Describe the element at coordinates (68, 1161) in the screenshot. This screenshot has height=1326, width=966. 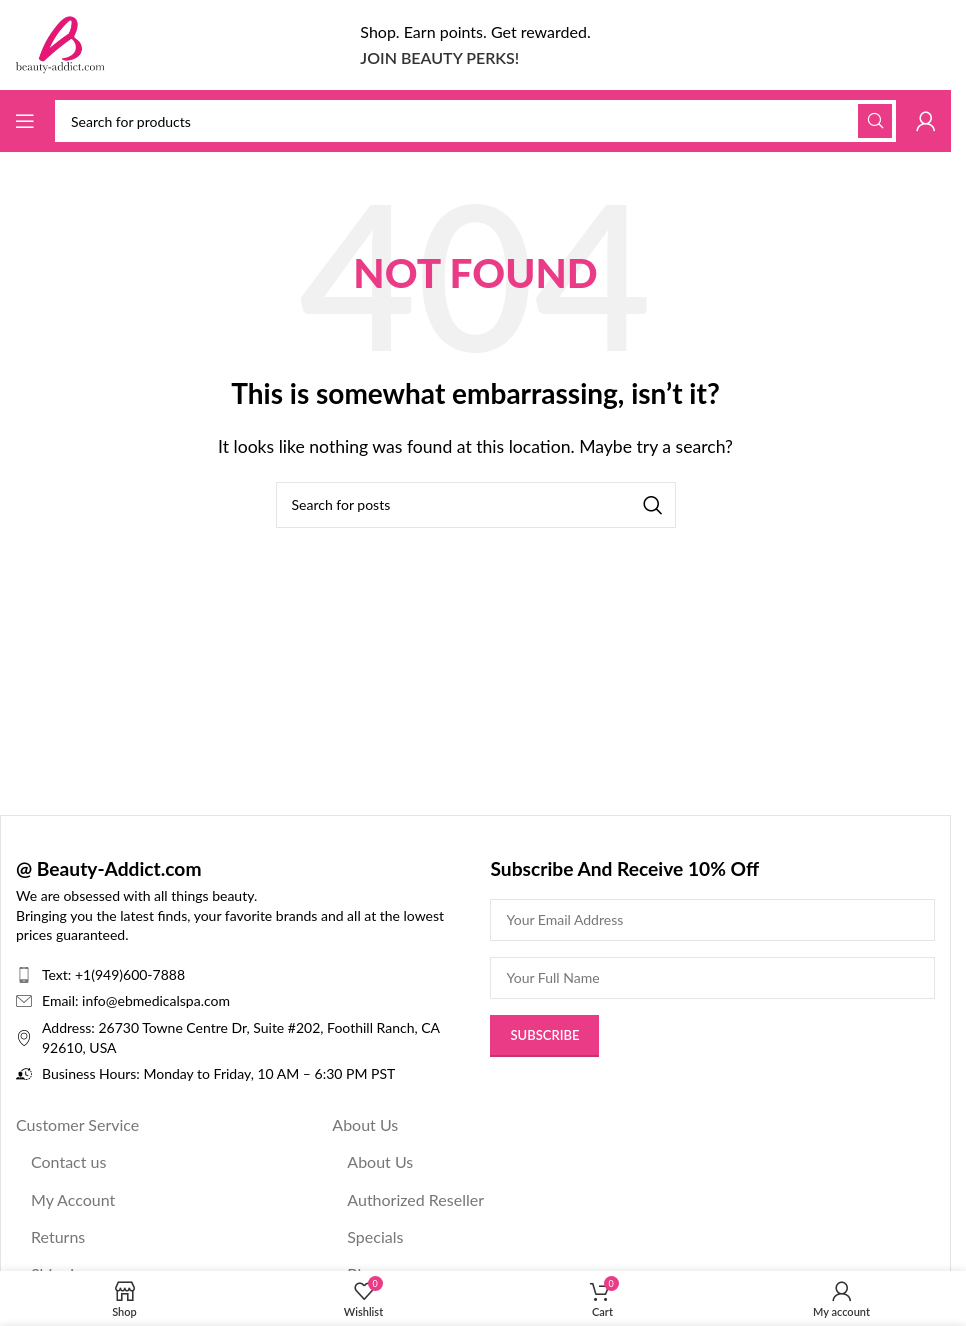
I see `Contact us` at that location.